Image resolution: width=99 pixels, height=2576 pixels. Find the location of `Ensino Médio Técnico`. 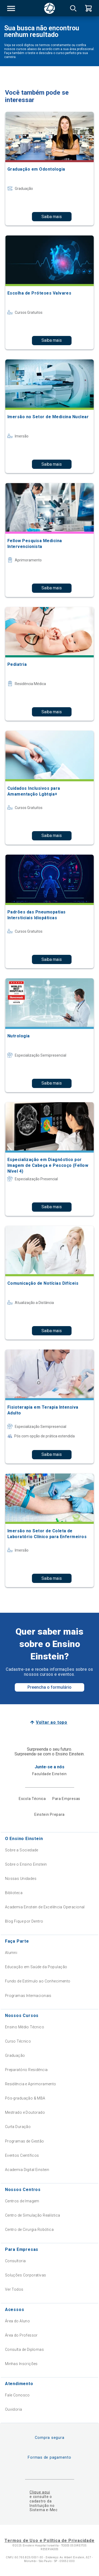

Ensino Médio Técnico is located at coordinates (24, 2027).